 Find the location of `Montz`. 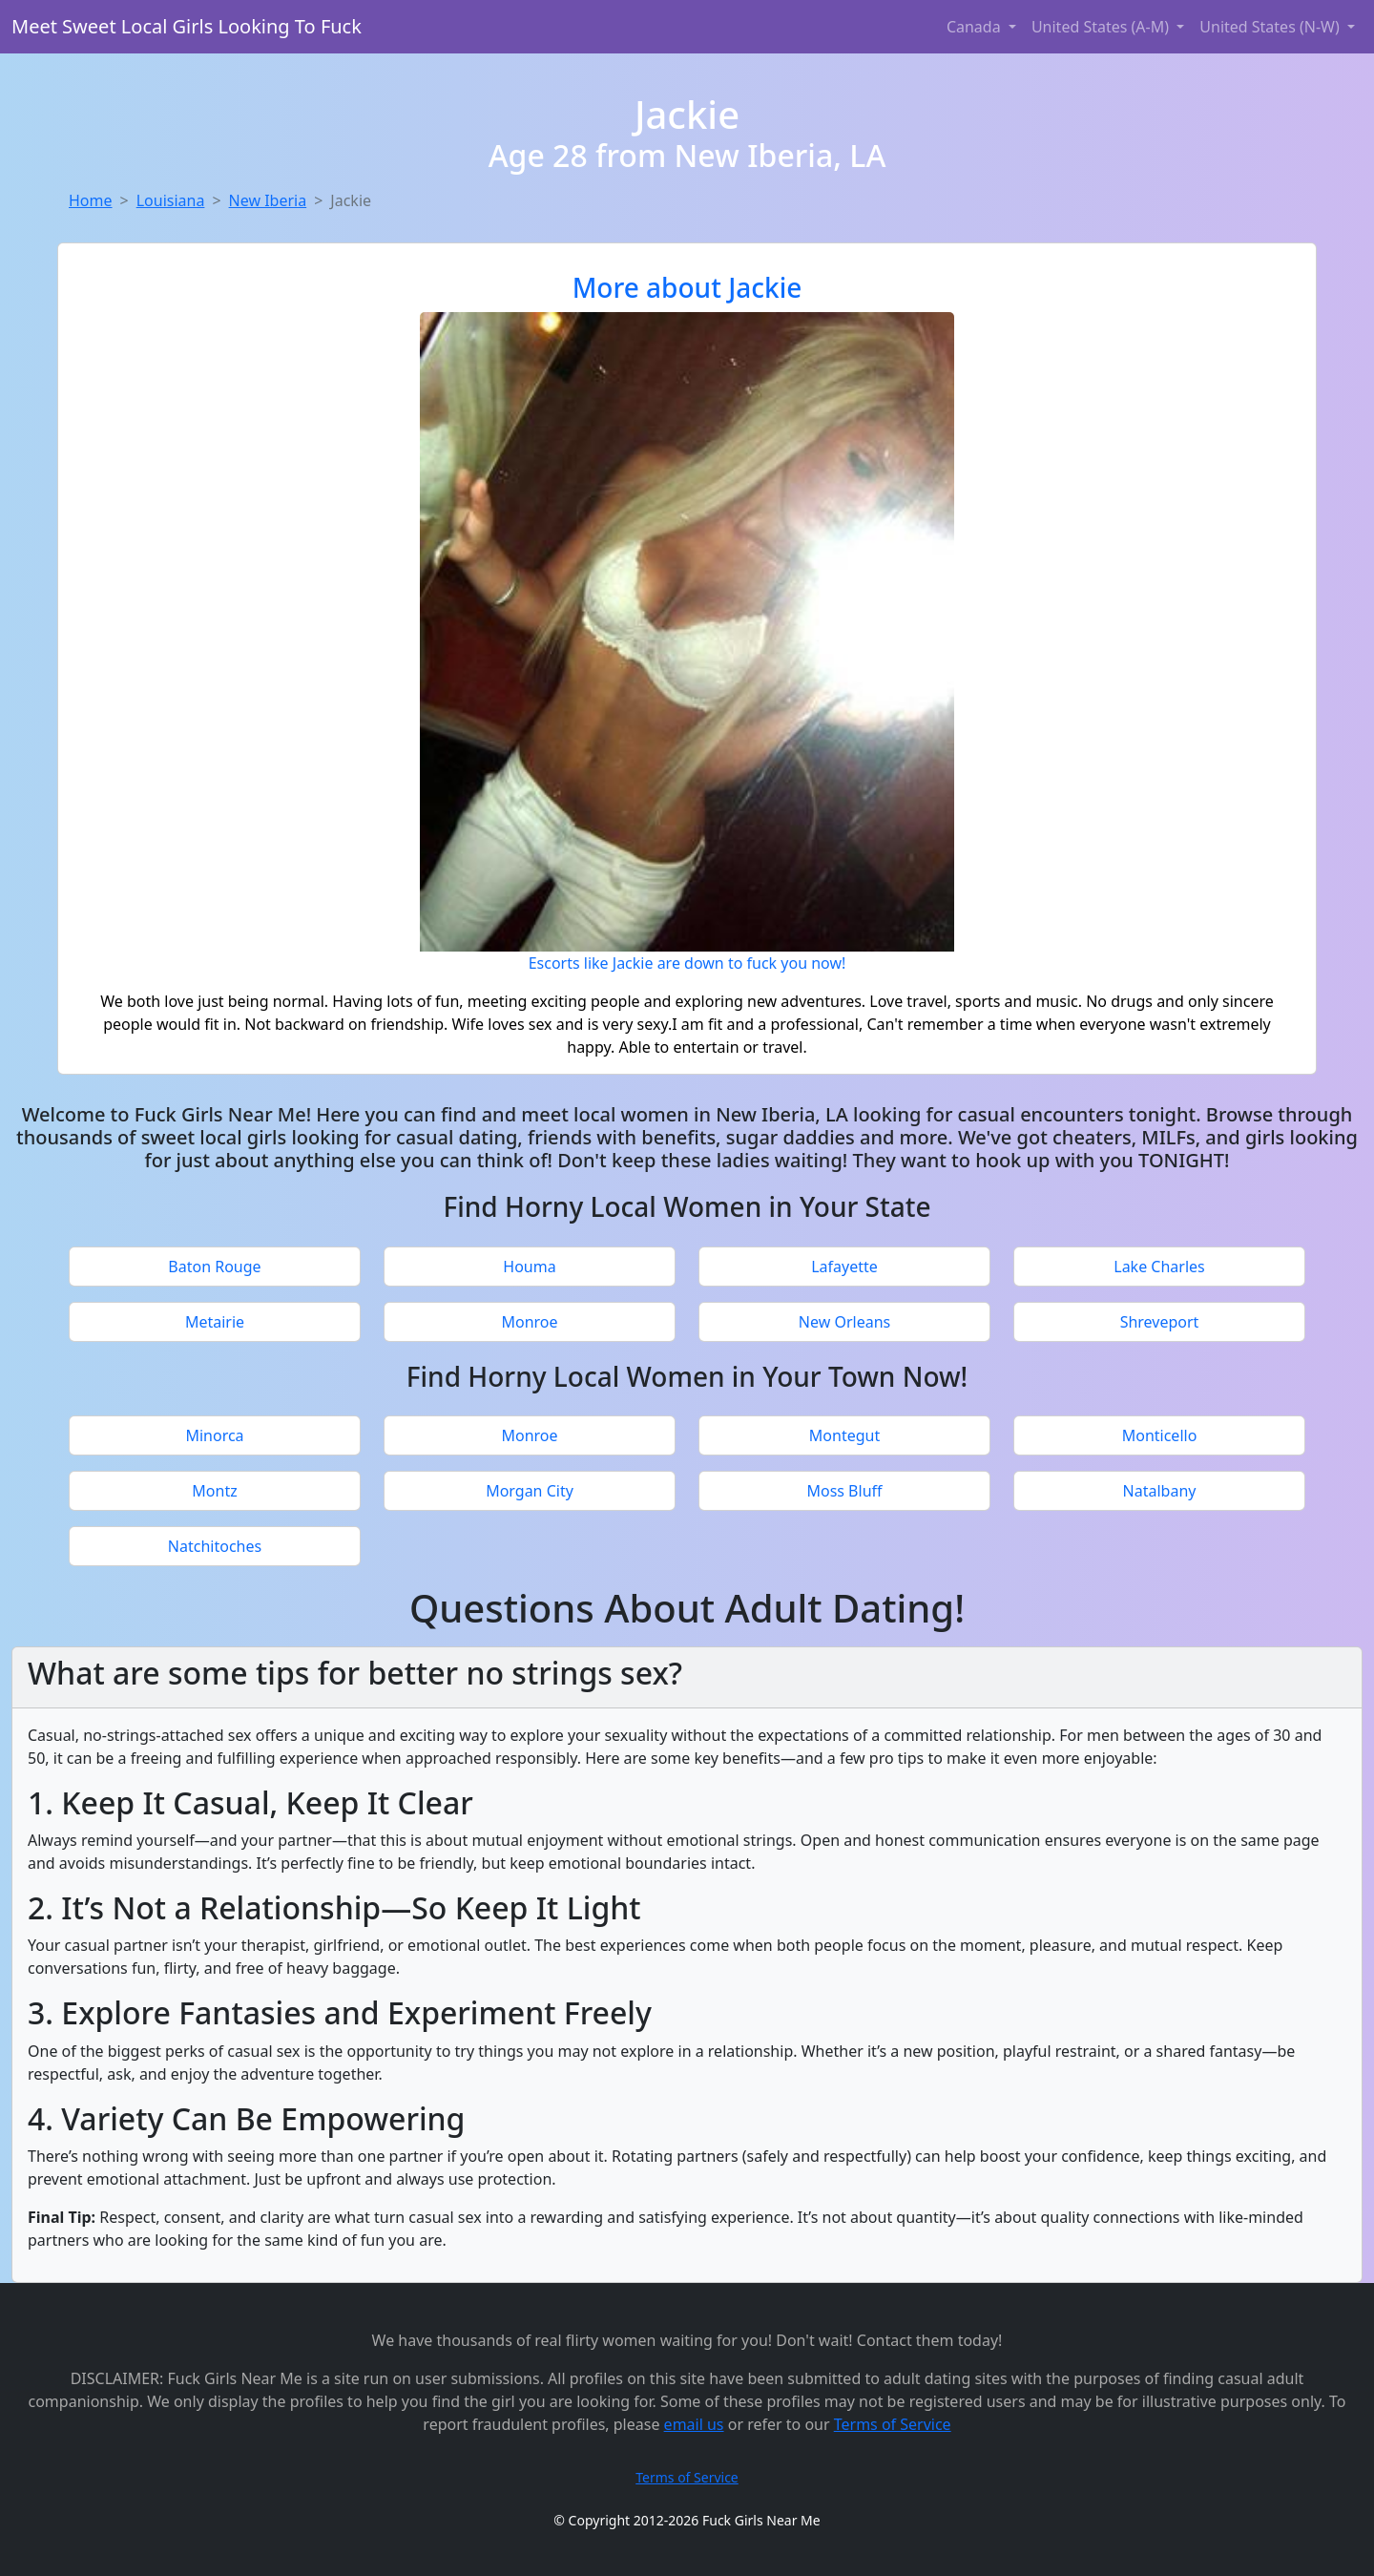

Montz is located at coordinates (214, 1490).